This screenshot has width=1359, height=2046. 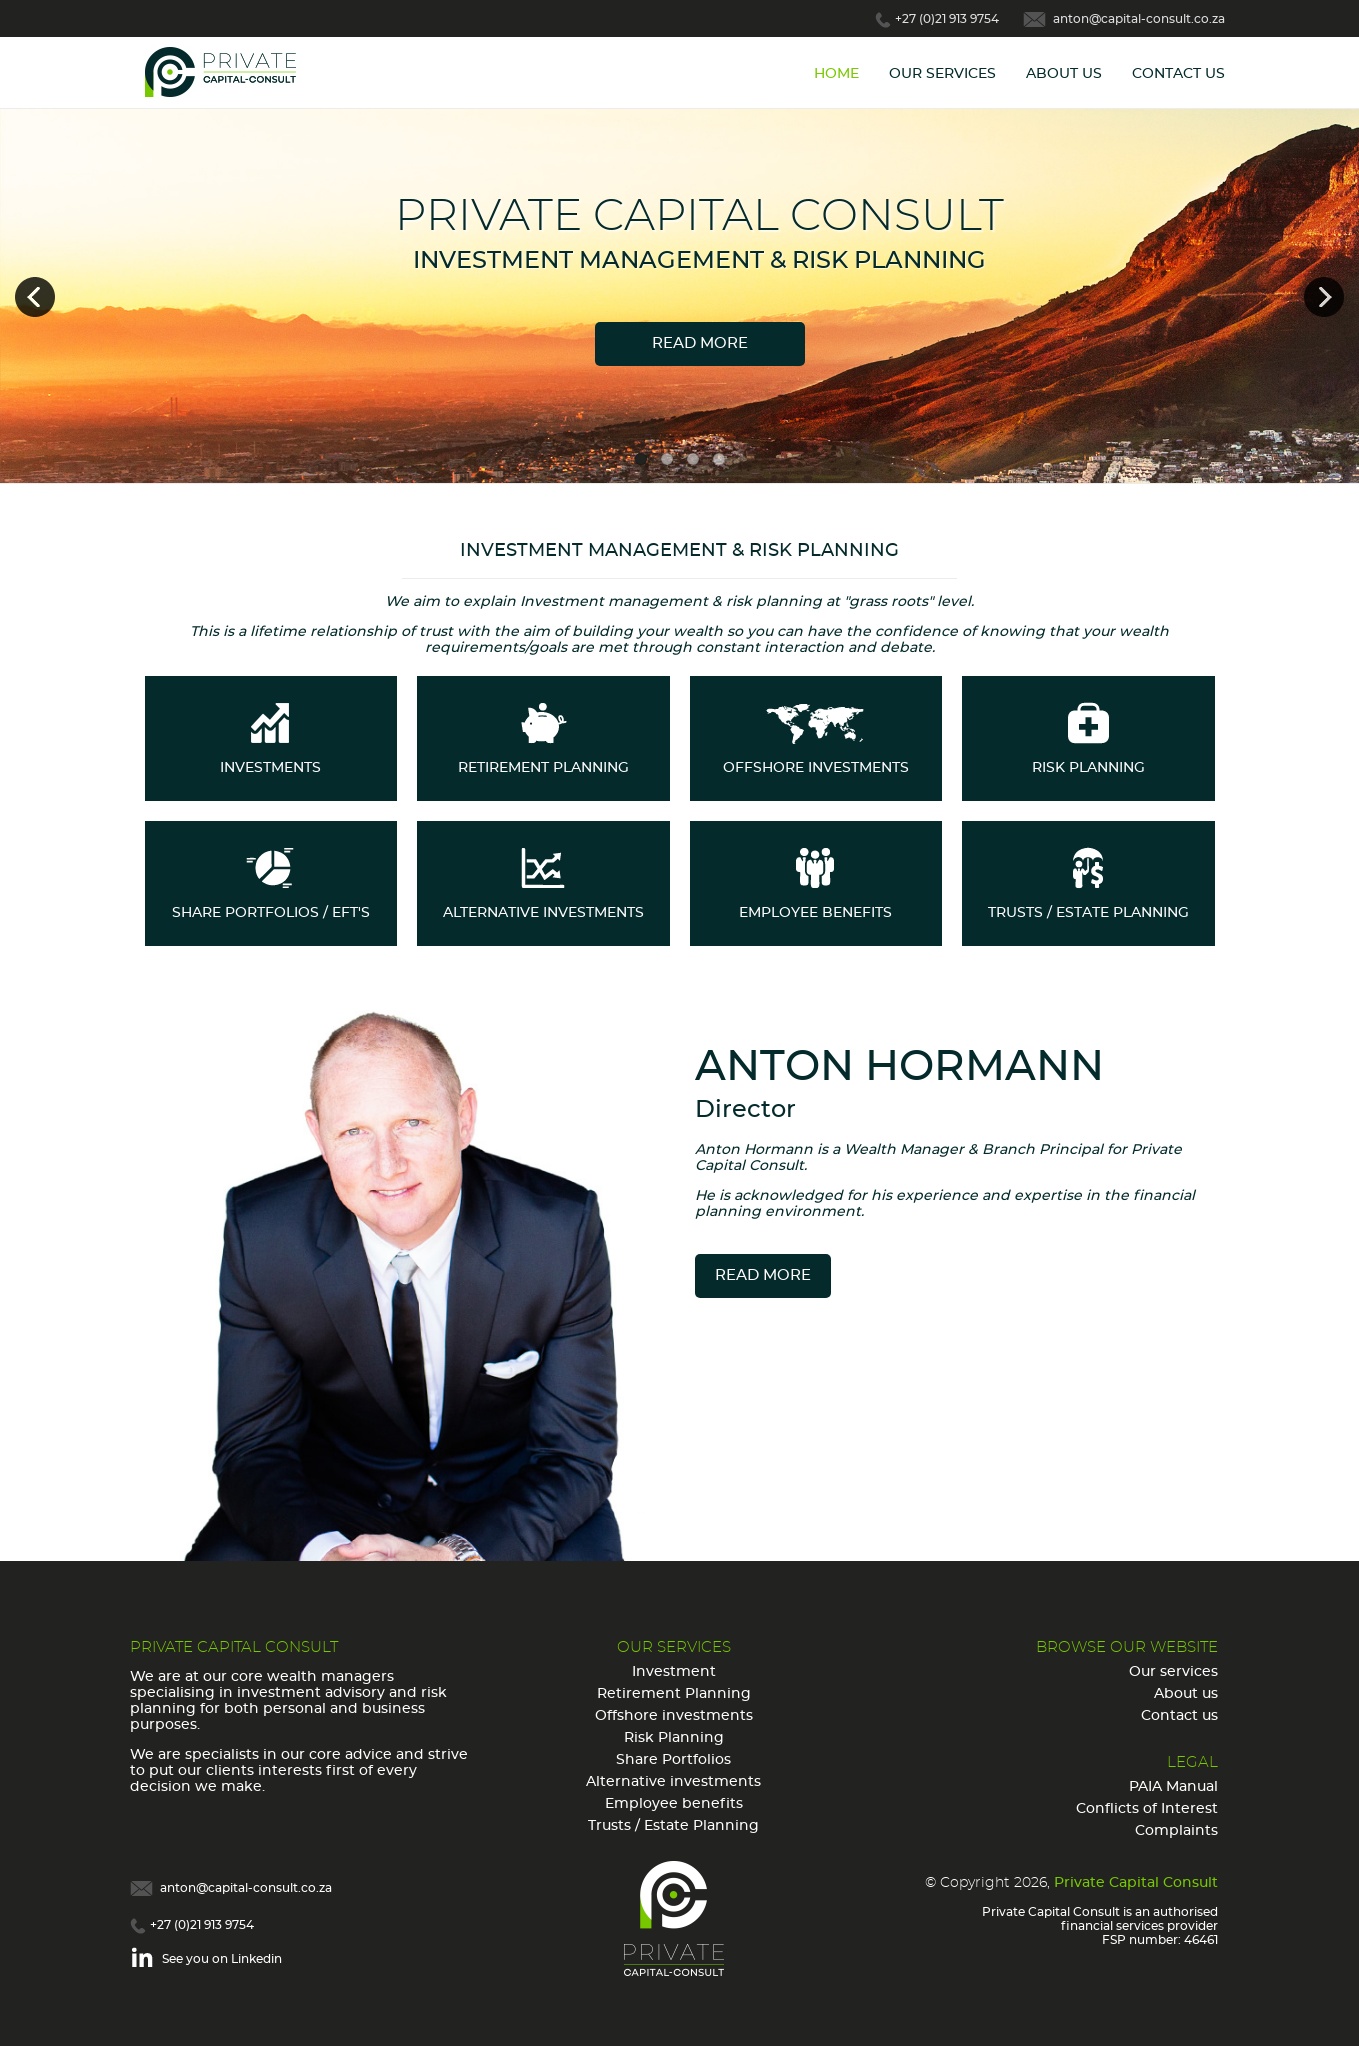 I want to click on Our Services, so click(x=942, y=74).